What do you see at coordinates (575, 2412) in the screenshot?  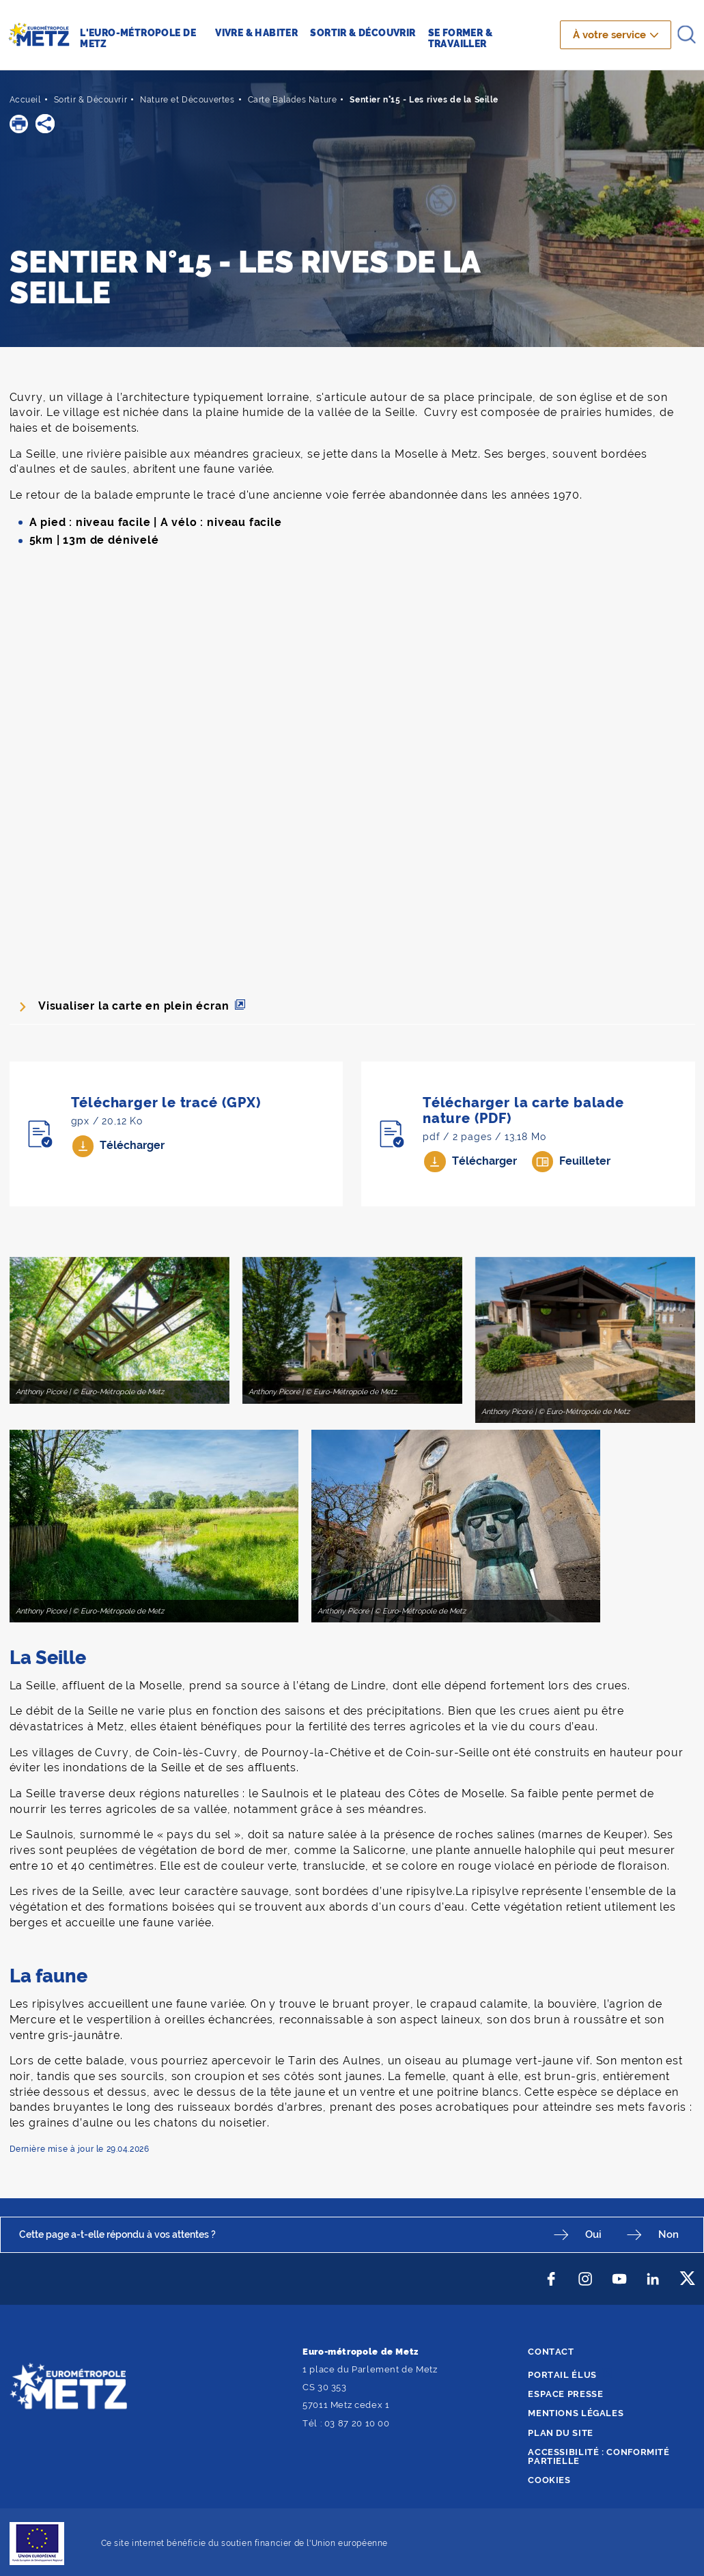 I see `Mentions légales` at bounding box center [575, 2412].